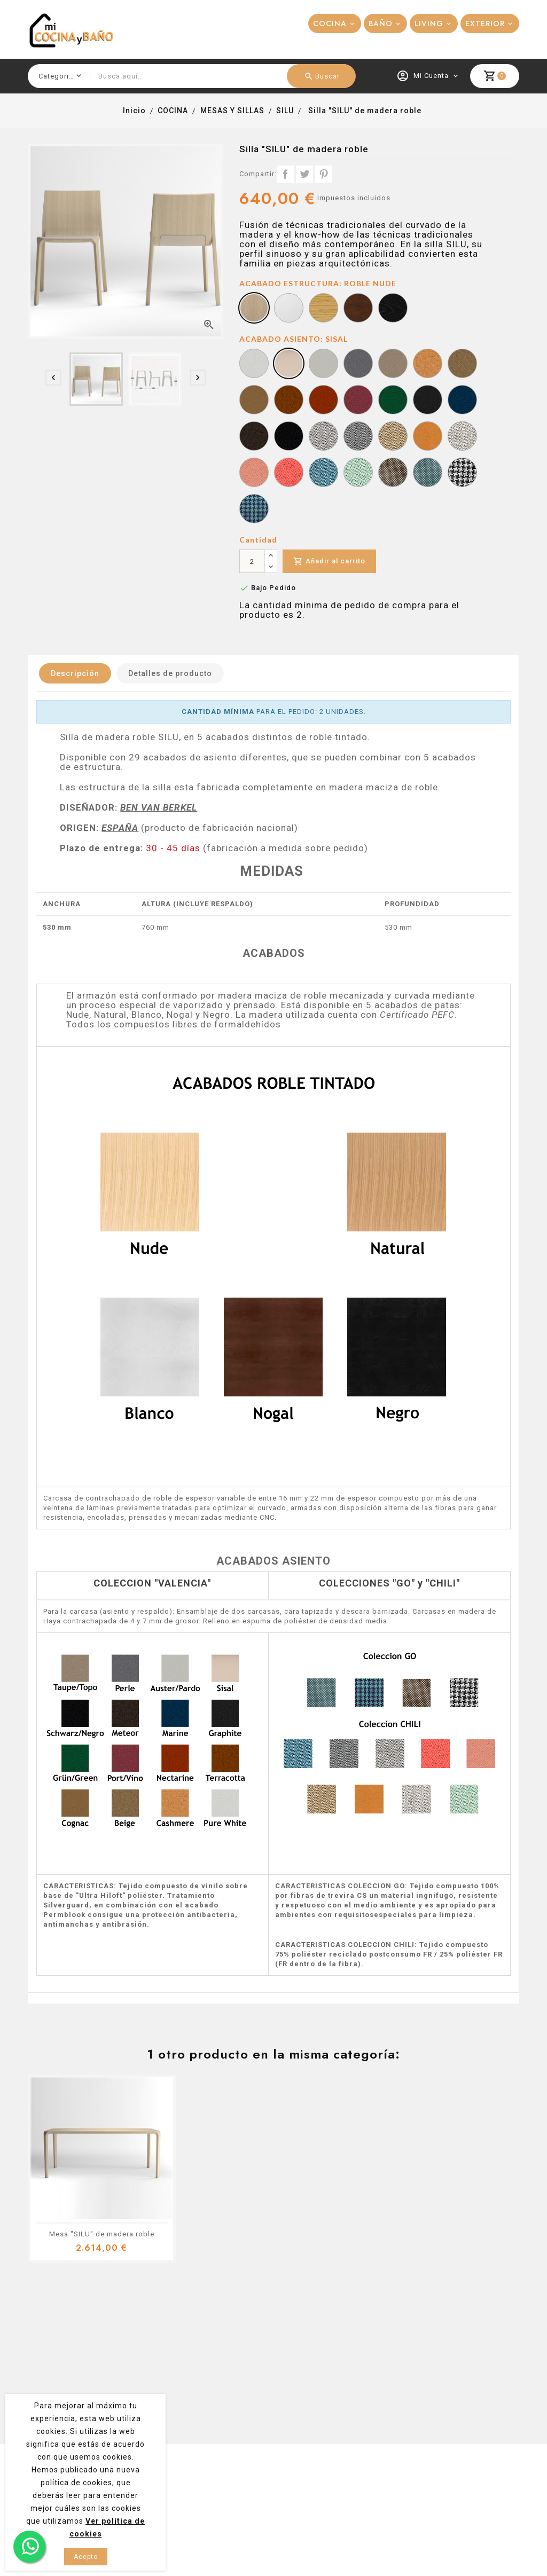  I want to click on Pinterest, so click(323, 174).